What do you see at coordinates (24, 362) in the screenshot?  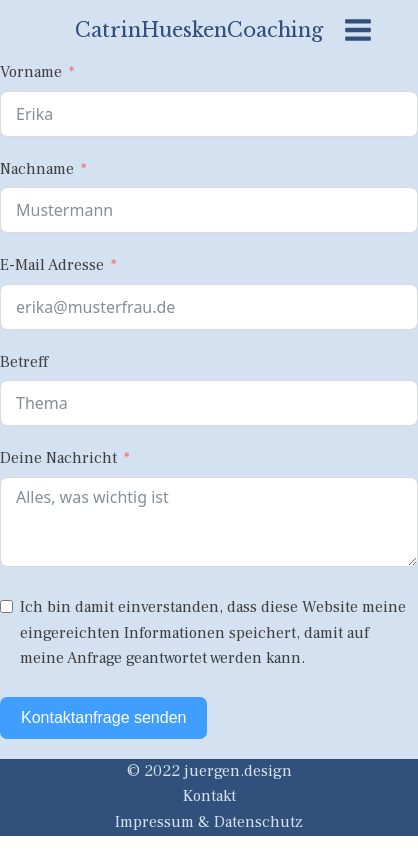 I see `Betreff` at bounding box center [24, 362].